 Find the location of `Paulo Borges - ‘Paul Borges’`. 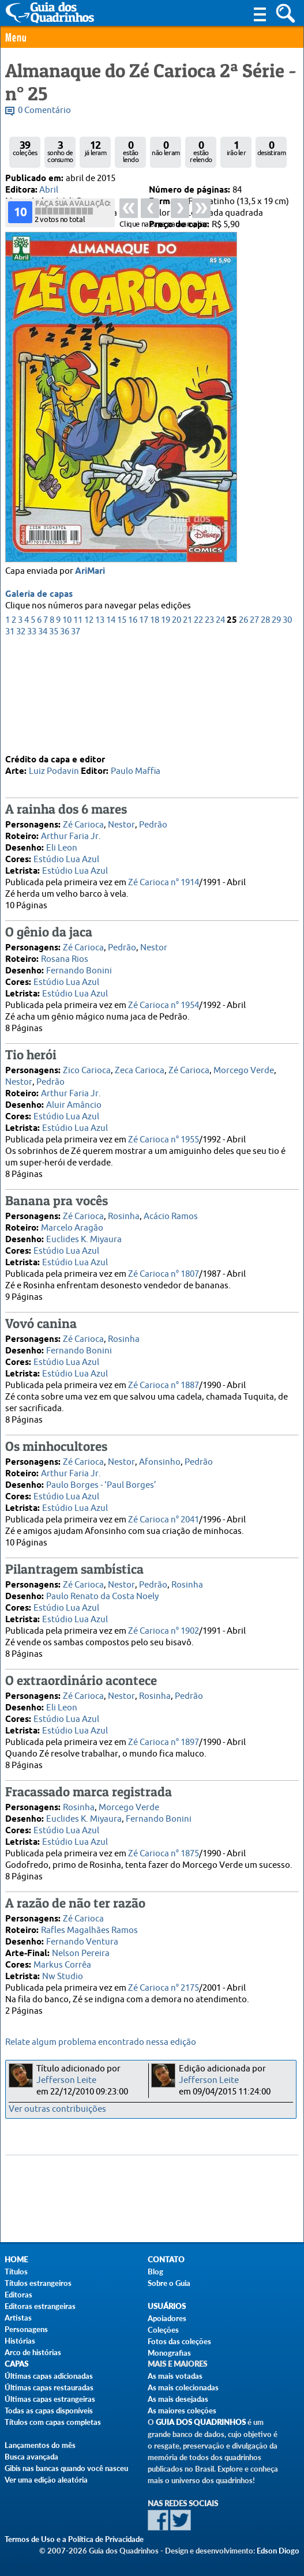

Paulo Borges - ‘Paul Borges’ is located at coordinates (101, 1484).